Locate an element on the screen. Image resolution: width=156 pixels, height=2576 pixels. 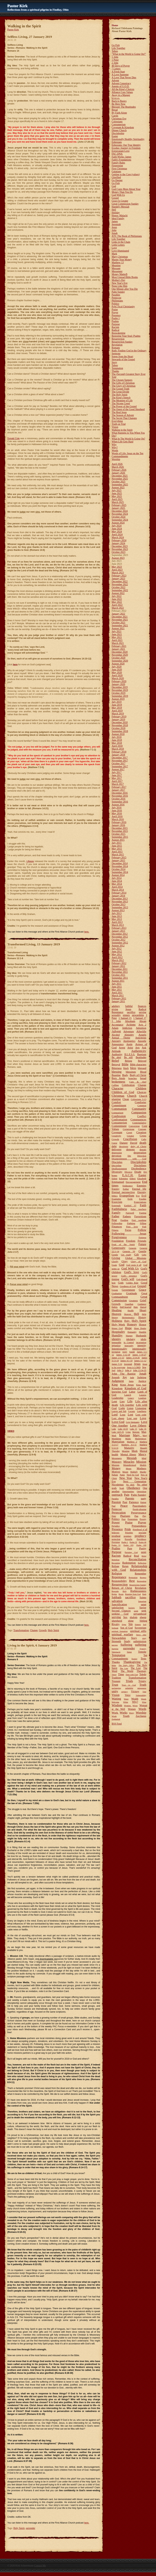
December 2014 is located at coordinates (119, 863).